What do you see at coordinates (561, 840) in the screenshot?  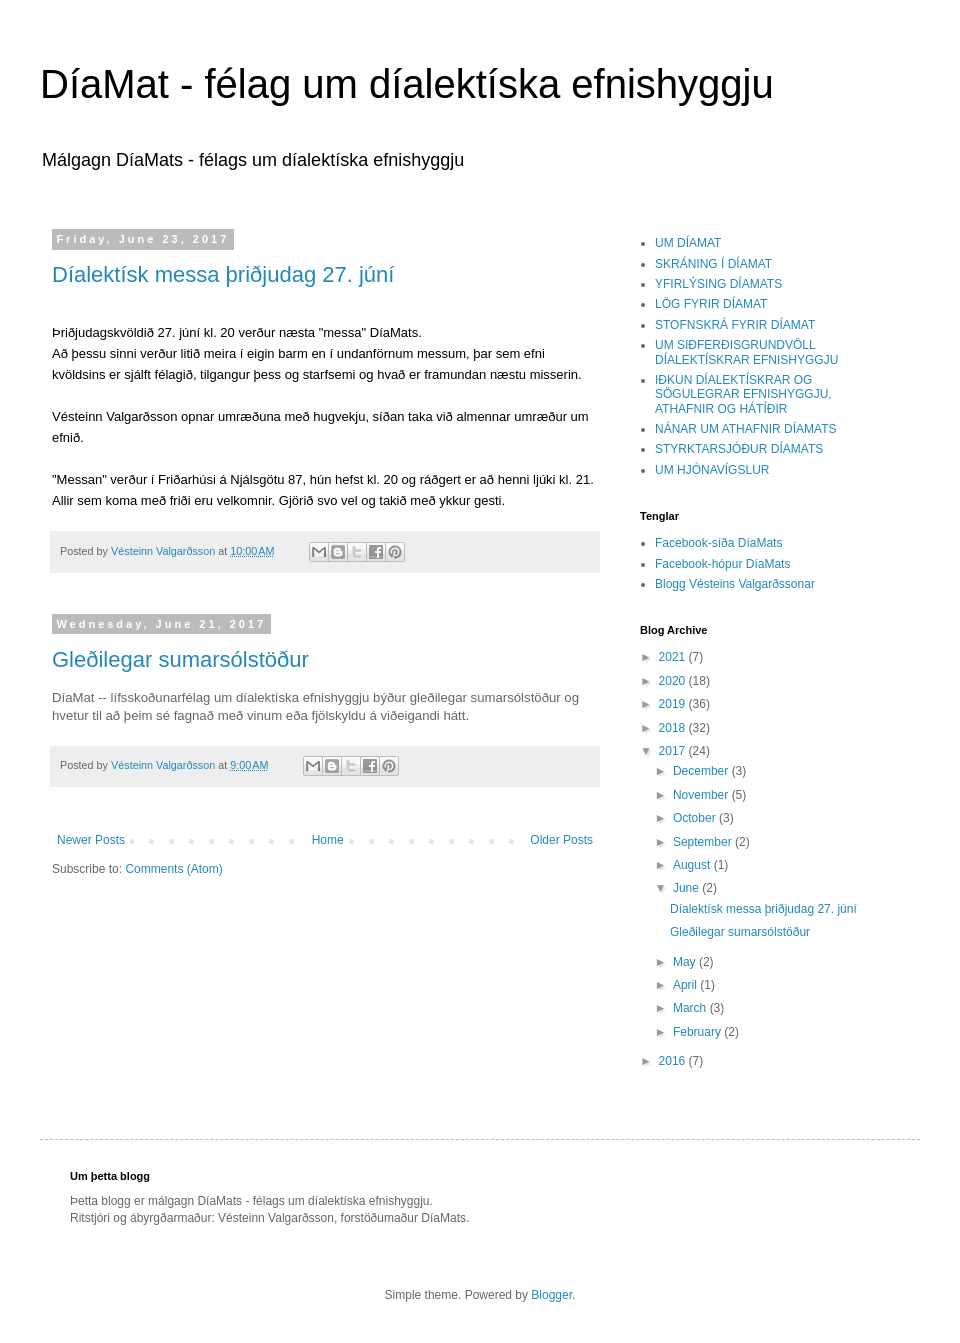 I see `Older Posts` at bounding box center [561, 840].